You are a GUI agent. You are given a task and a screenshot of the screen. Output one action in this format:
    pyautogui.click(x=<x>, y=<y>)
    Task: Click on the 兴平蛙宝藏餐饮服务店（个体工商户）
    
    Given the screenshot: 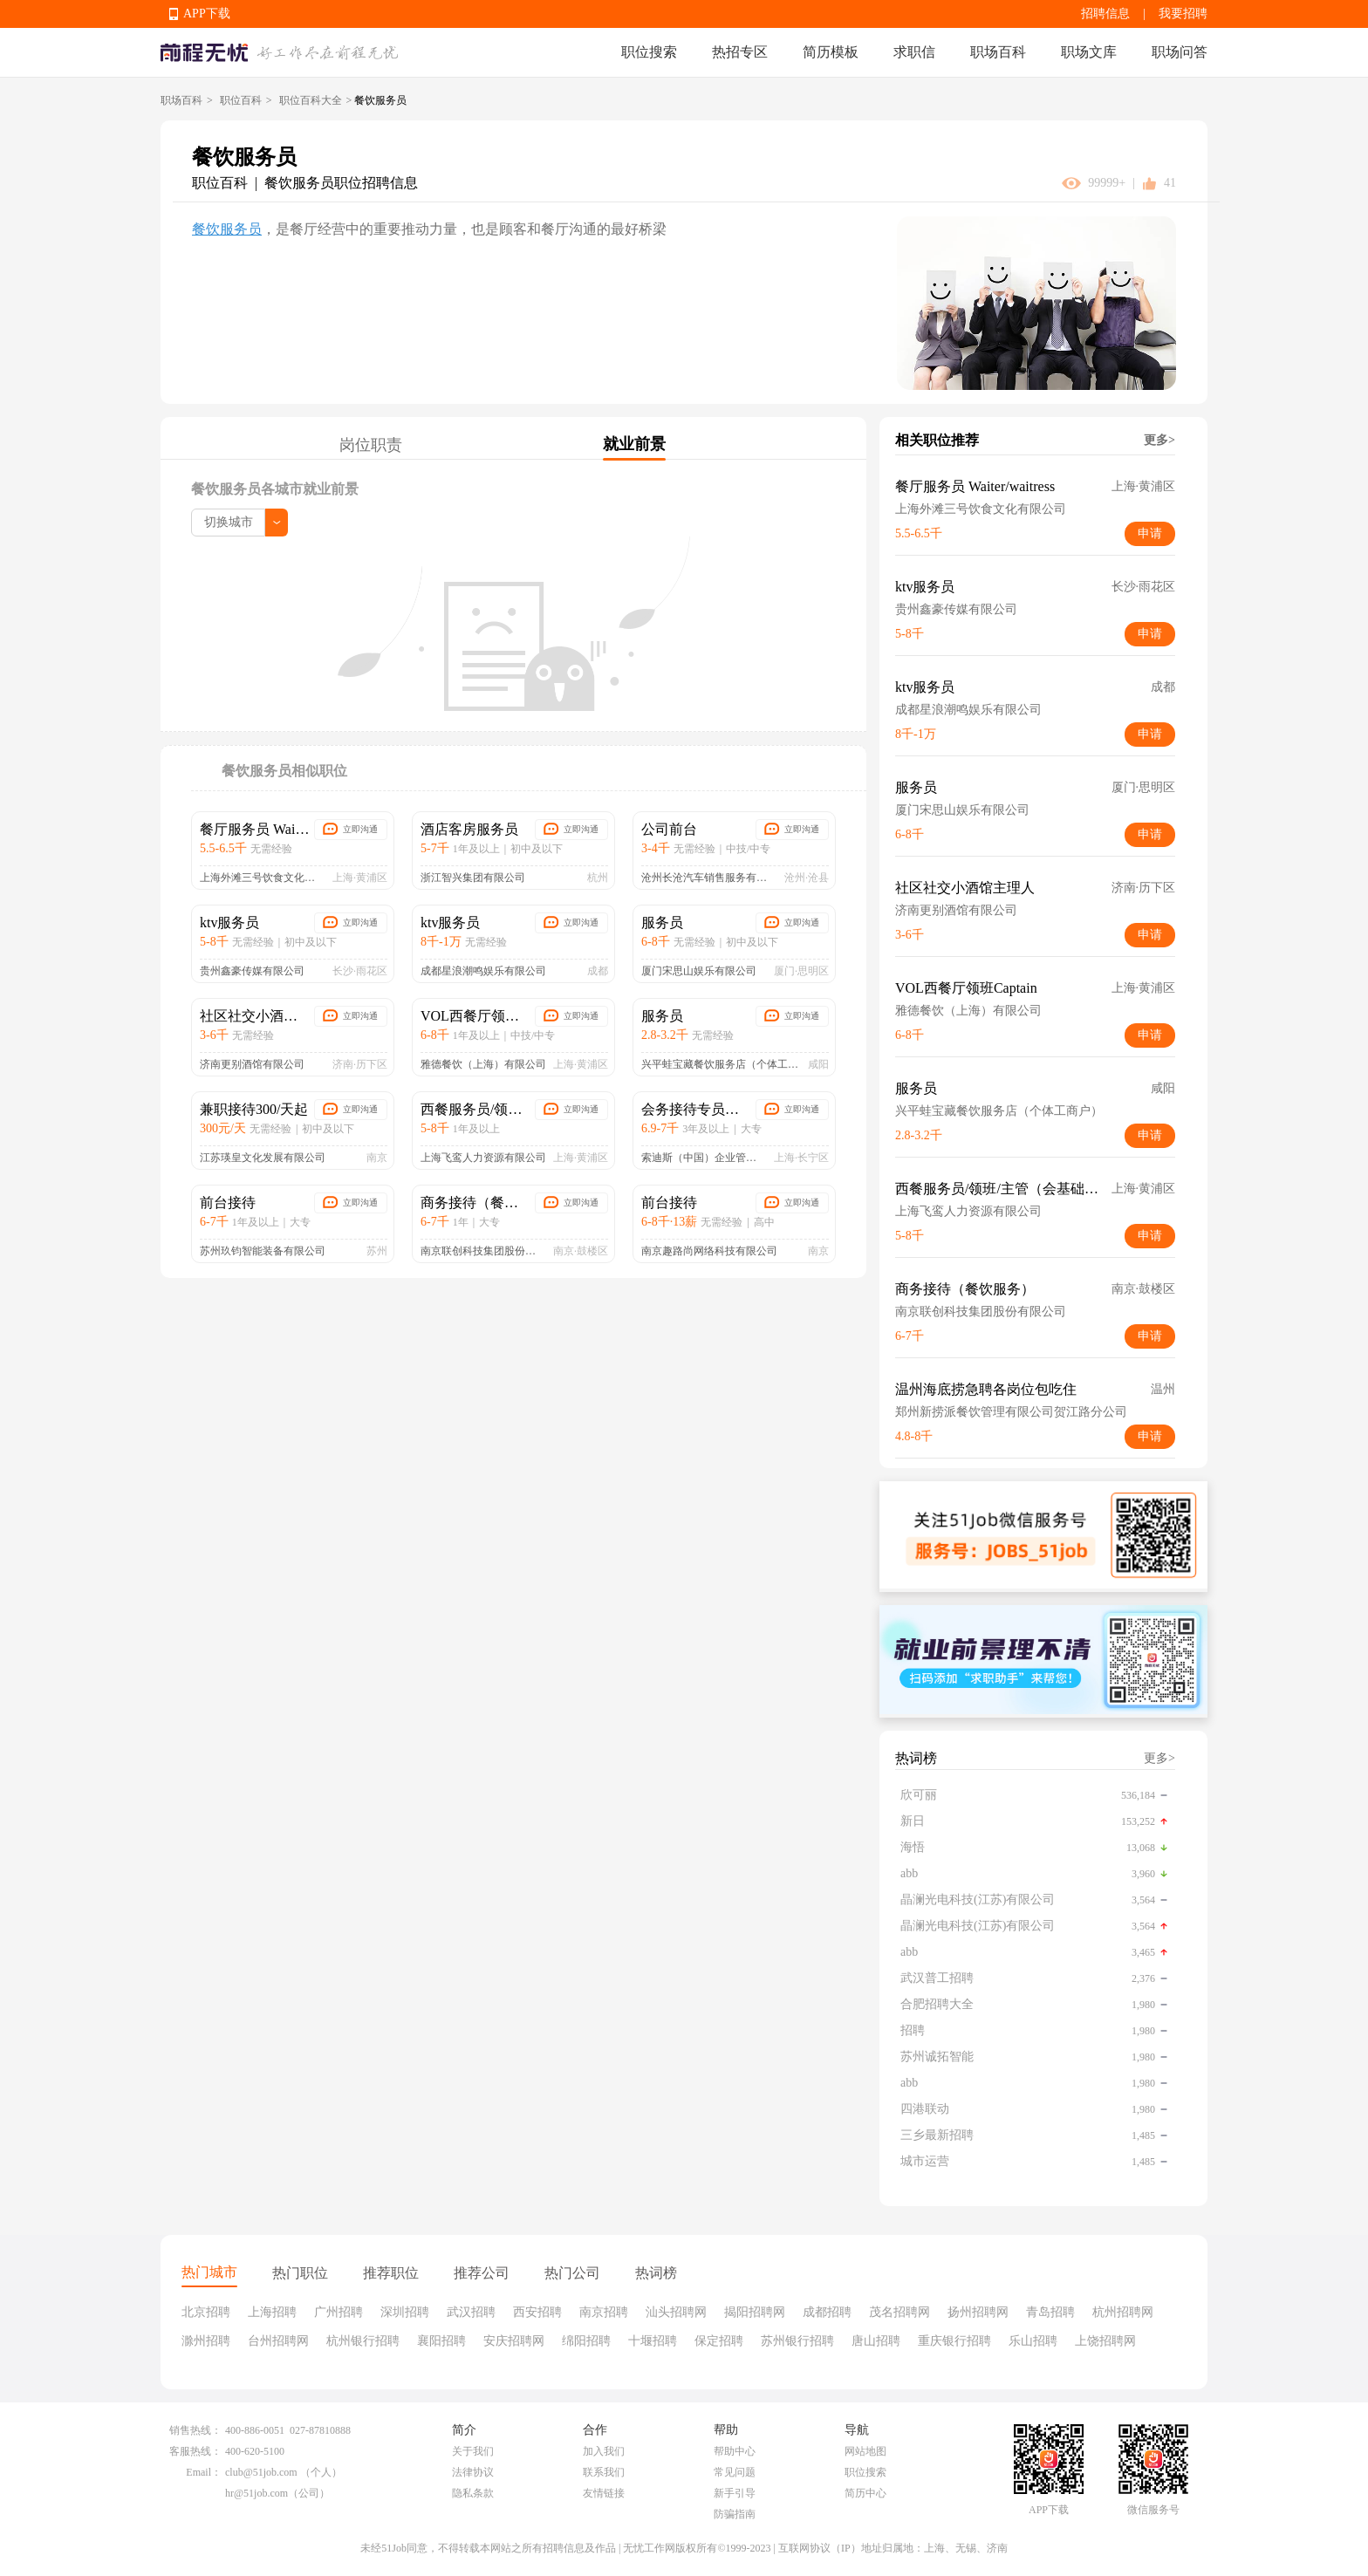 What is the action you would take?
    pyautogui.click(x=721, y=1064)
    